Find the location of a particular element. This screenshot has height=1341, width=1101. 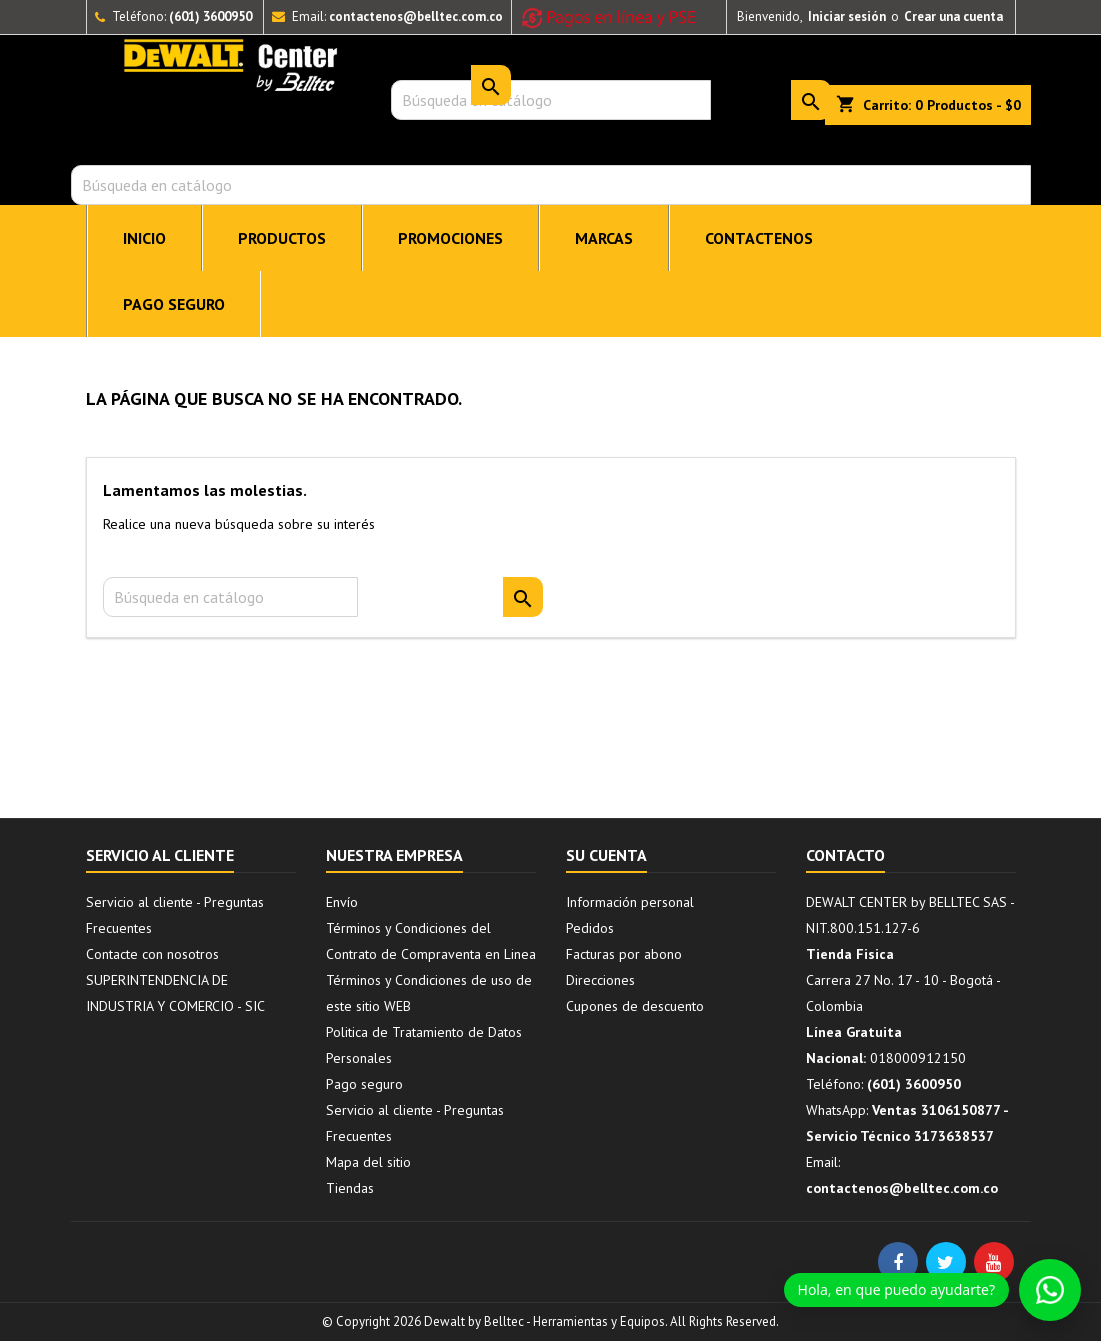

Información personal is located at coordinates (630, 902).